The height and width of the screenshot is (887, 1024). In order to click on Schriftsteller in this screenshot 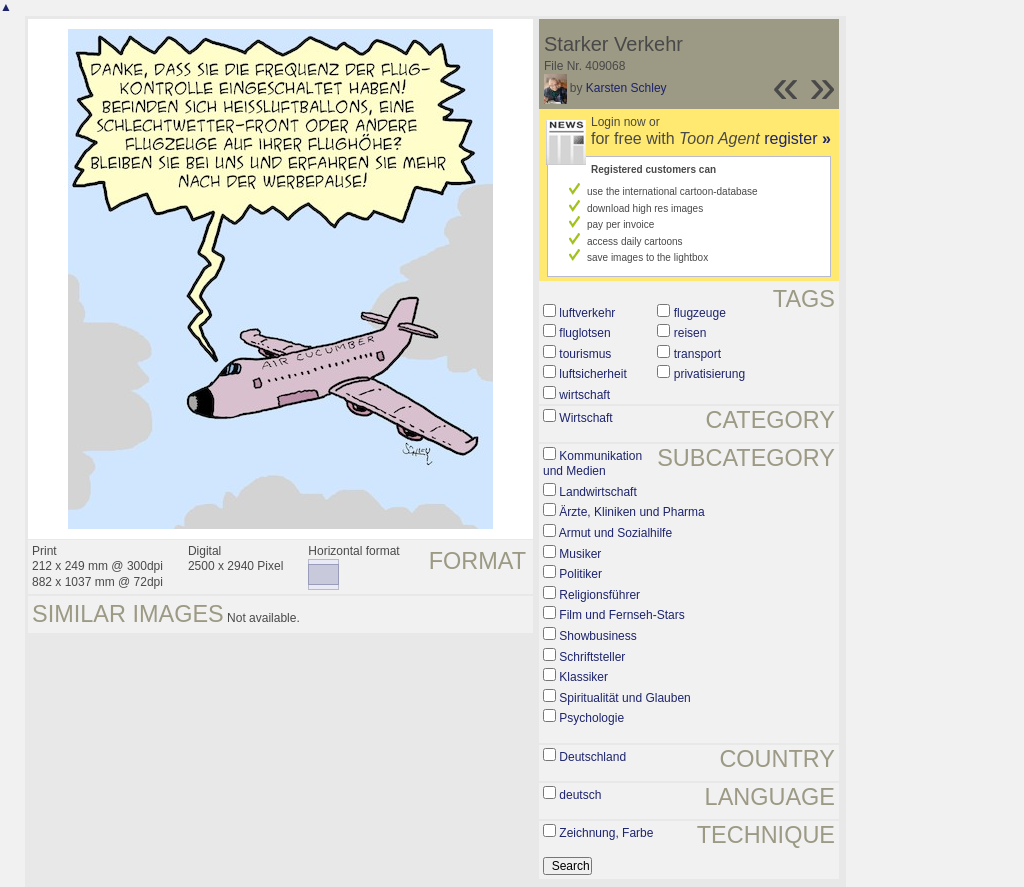, I will do `click(592, 657)`.